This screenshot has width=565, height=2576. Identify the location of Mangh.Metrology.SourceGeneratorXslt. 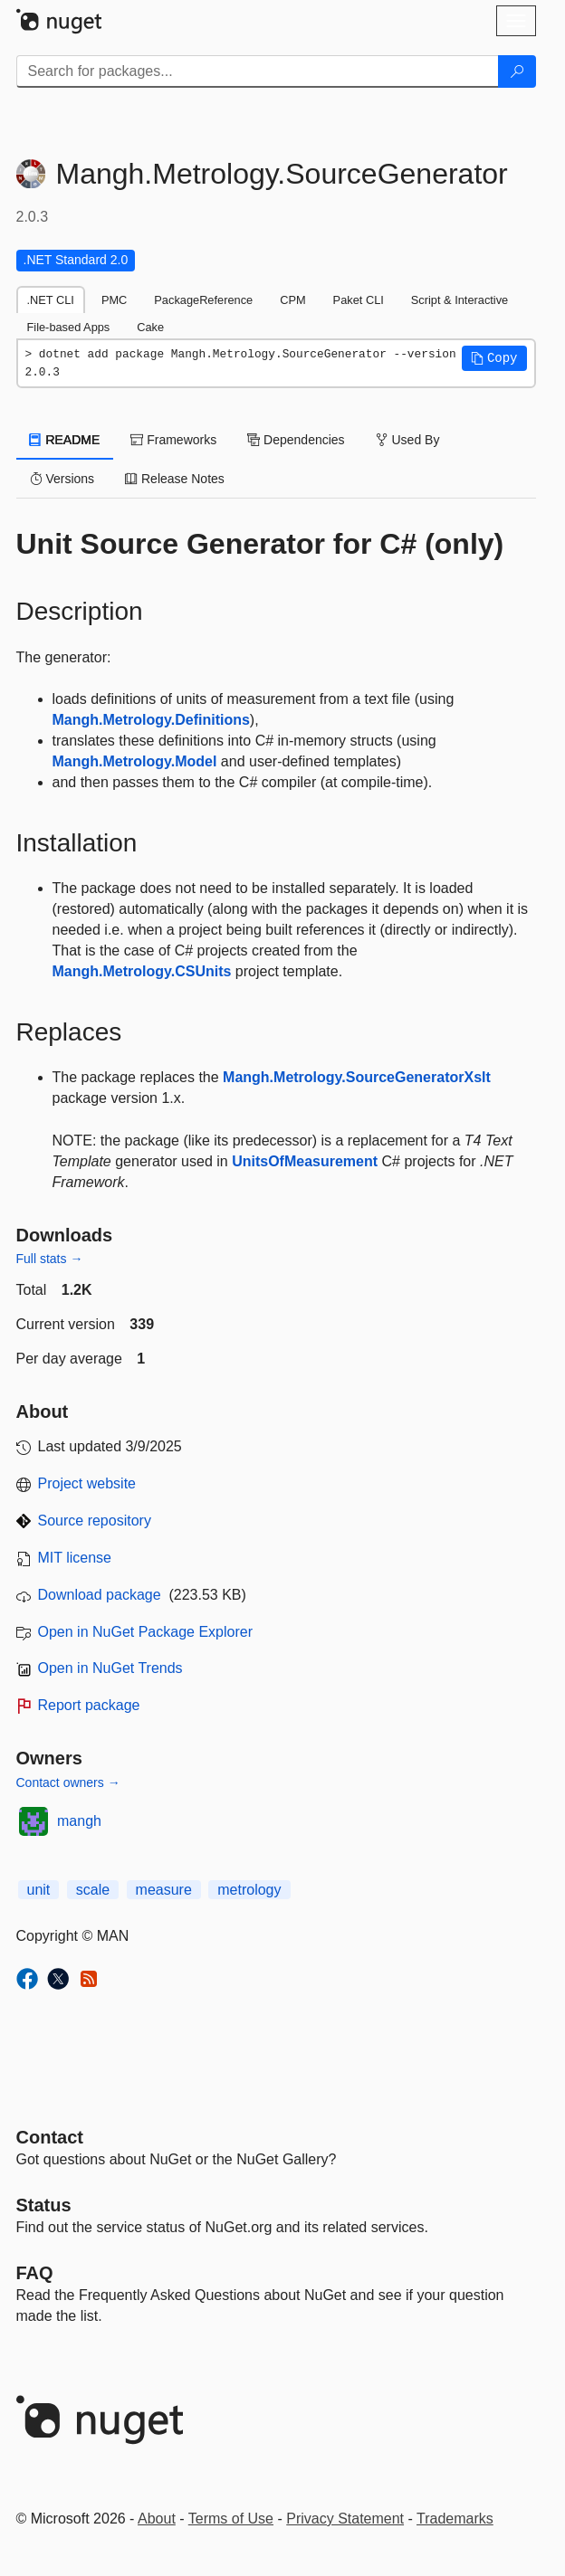
(357, 1077).